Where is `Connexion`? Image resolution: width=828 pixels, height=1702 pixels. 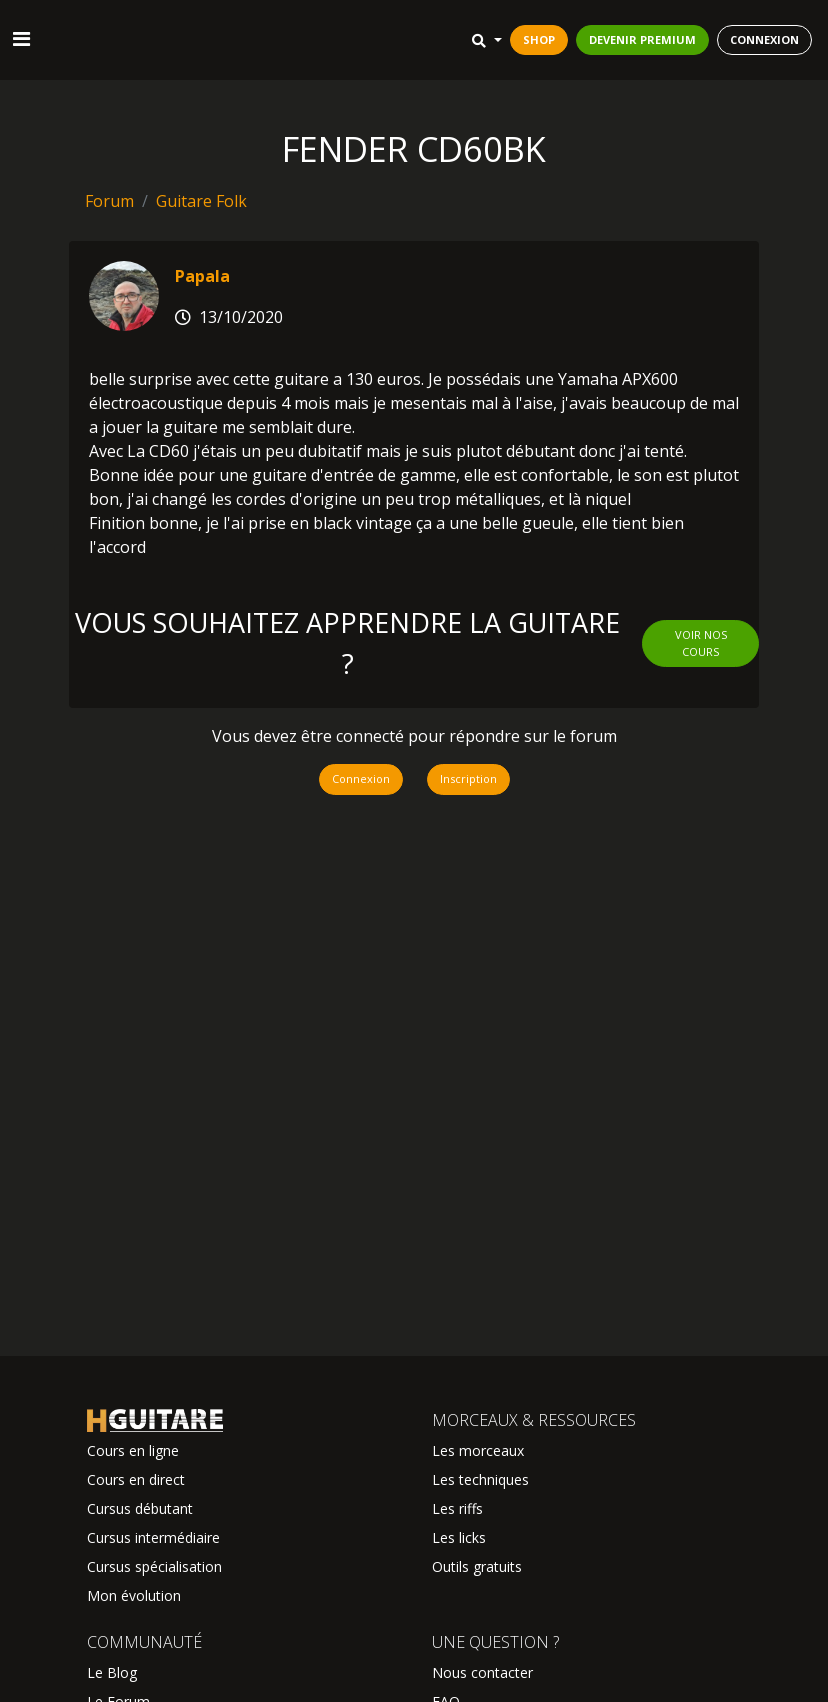
Connexion is located at coordinates (361, 778).